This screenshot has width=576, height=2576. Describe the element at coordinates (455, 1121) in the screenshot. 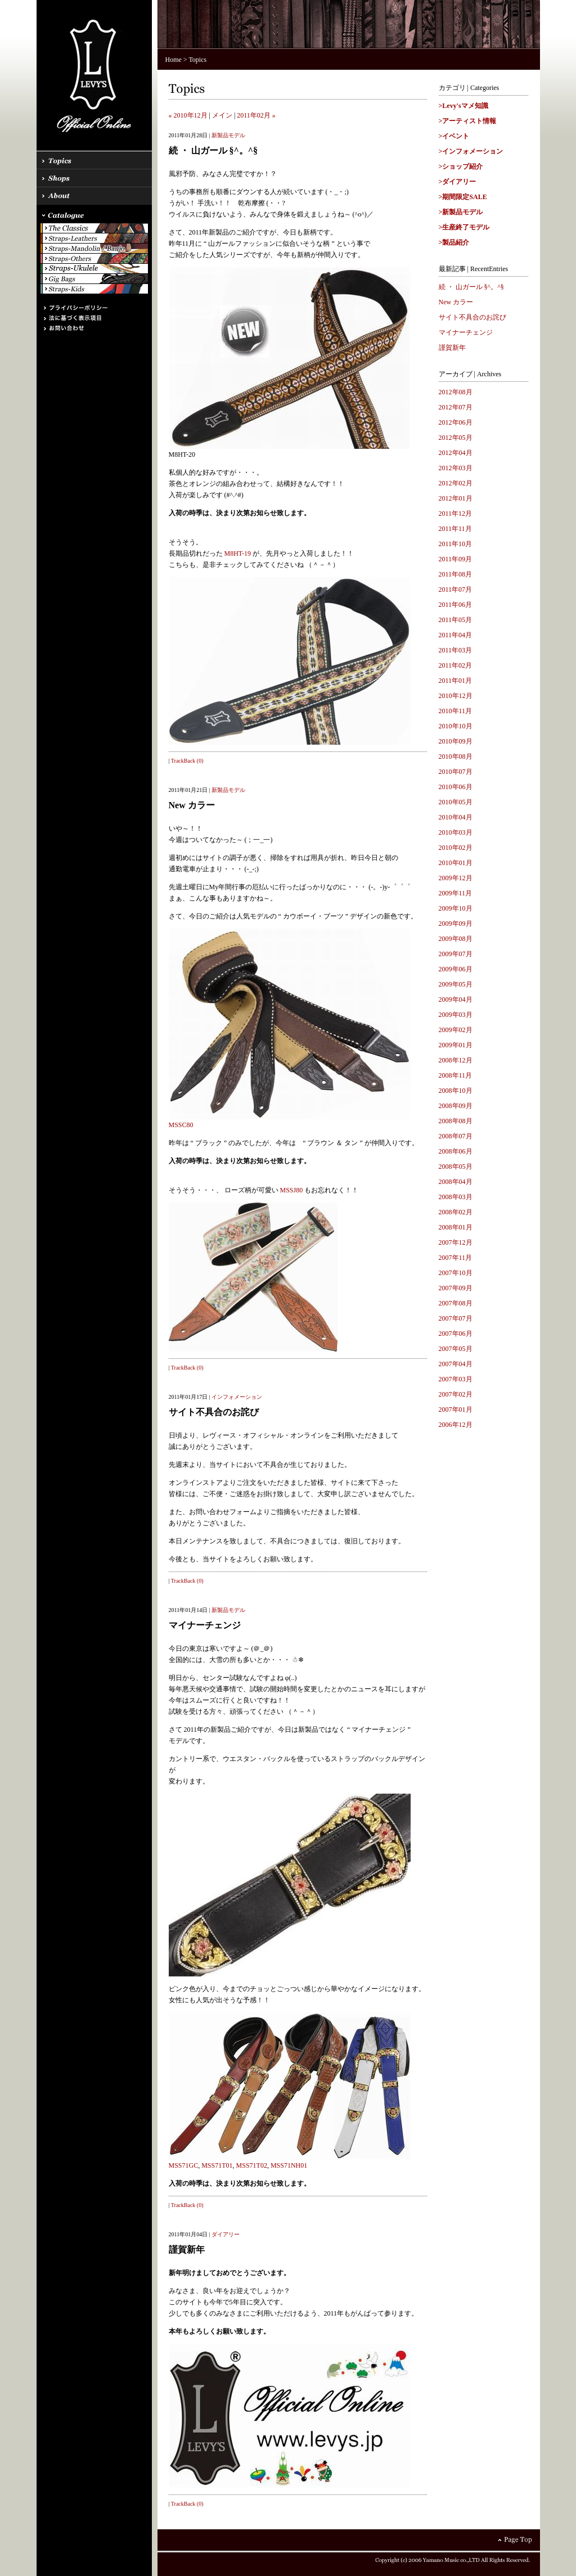

I see `2008年08月` at that location.